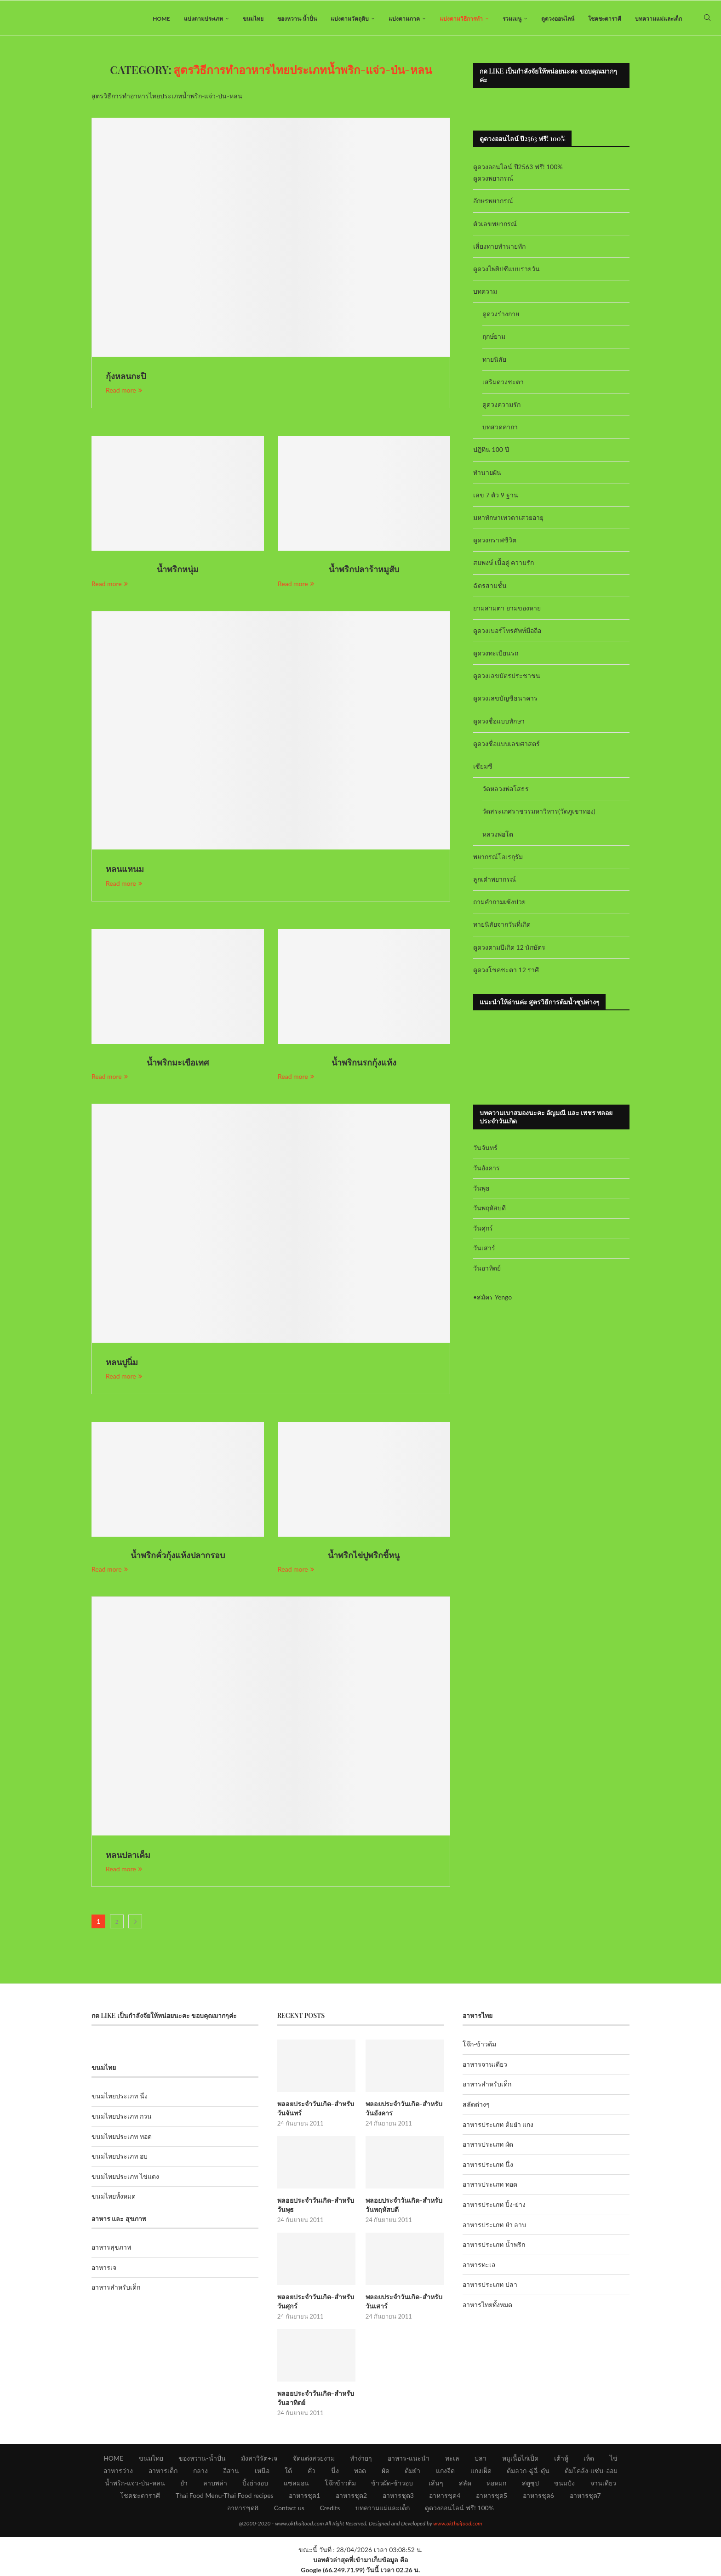 The height and width of the screenshot is (2576, 721). I want to click on ดูดวงพยากรณ์, so click(493, 180).